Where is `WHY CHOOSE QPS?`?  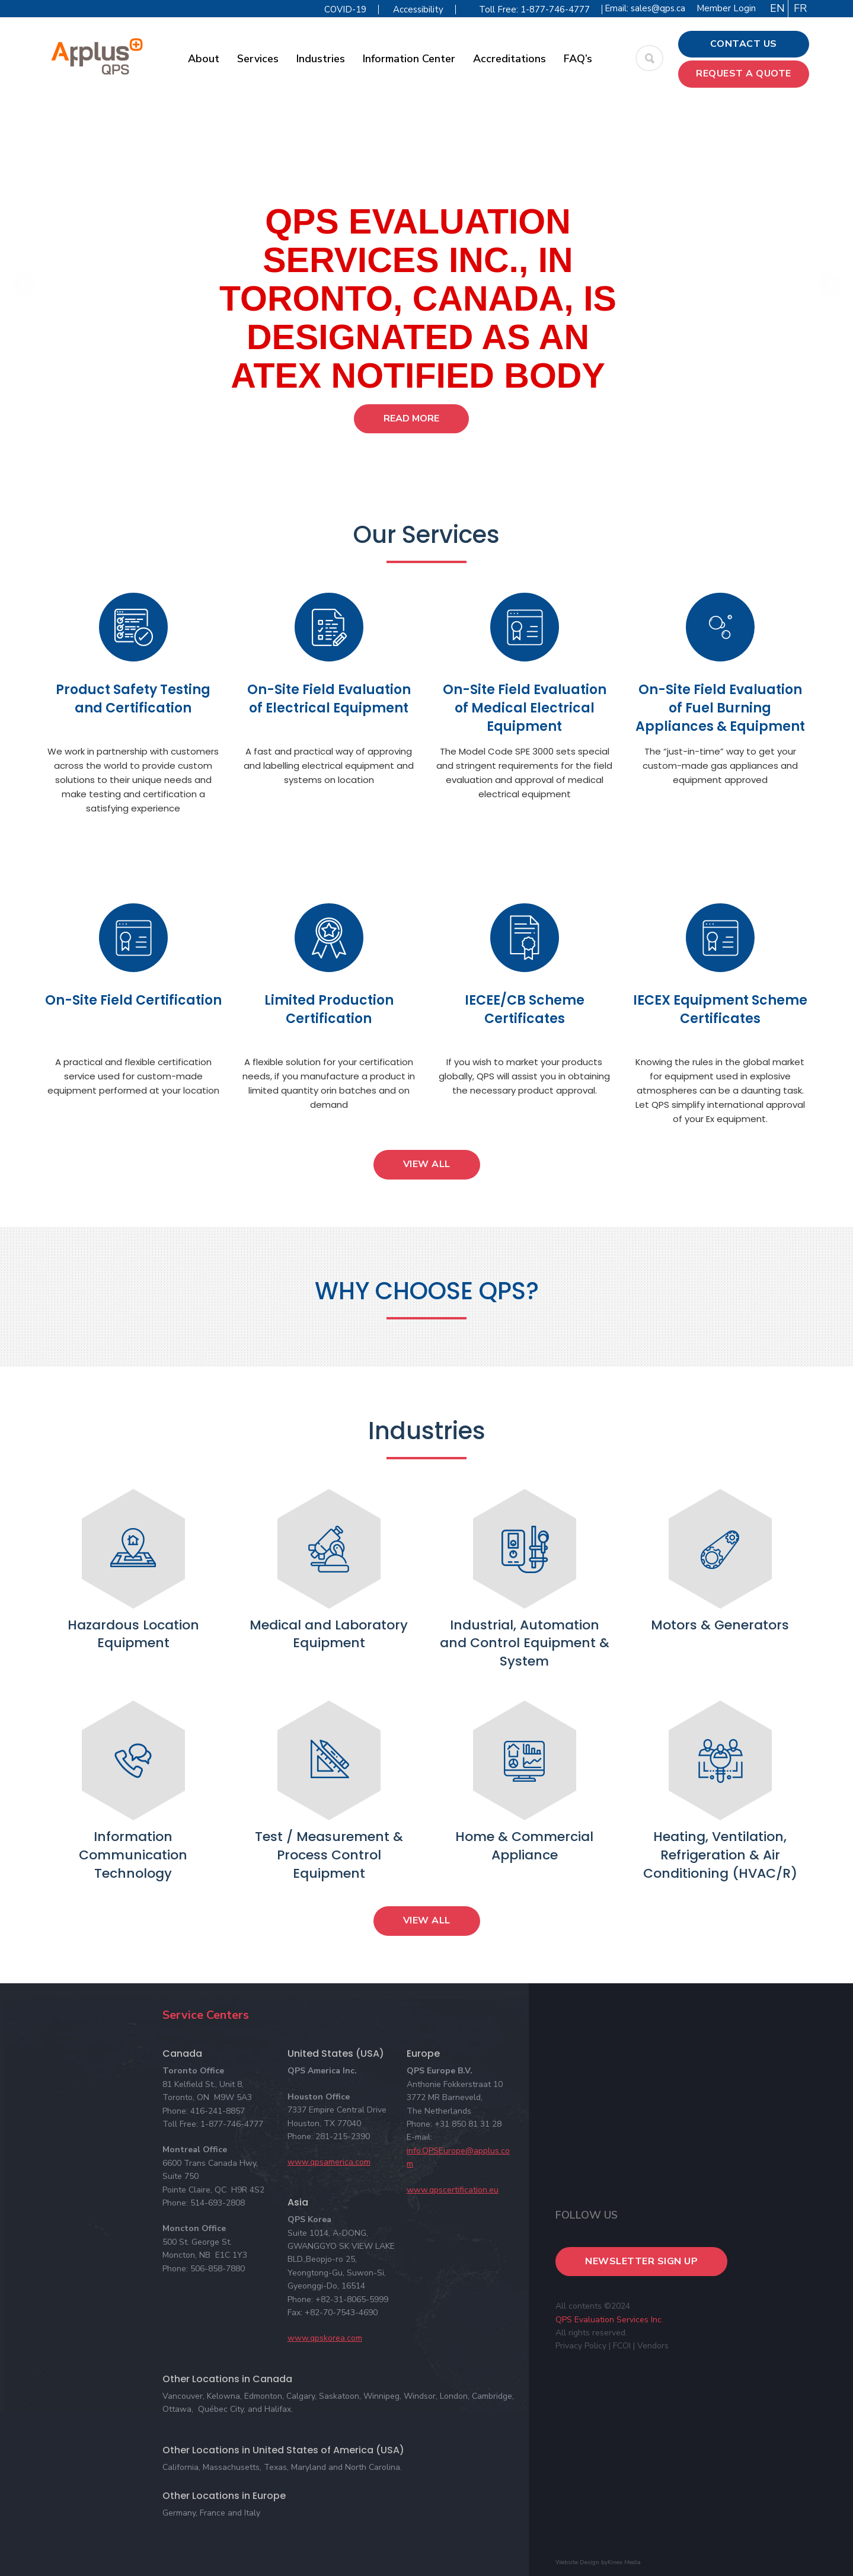 WHY CHOOSE QPS? is located at coordinates (427, 1291).